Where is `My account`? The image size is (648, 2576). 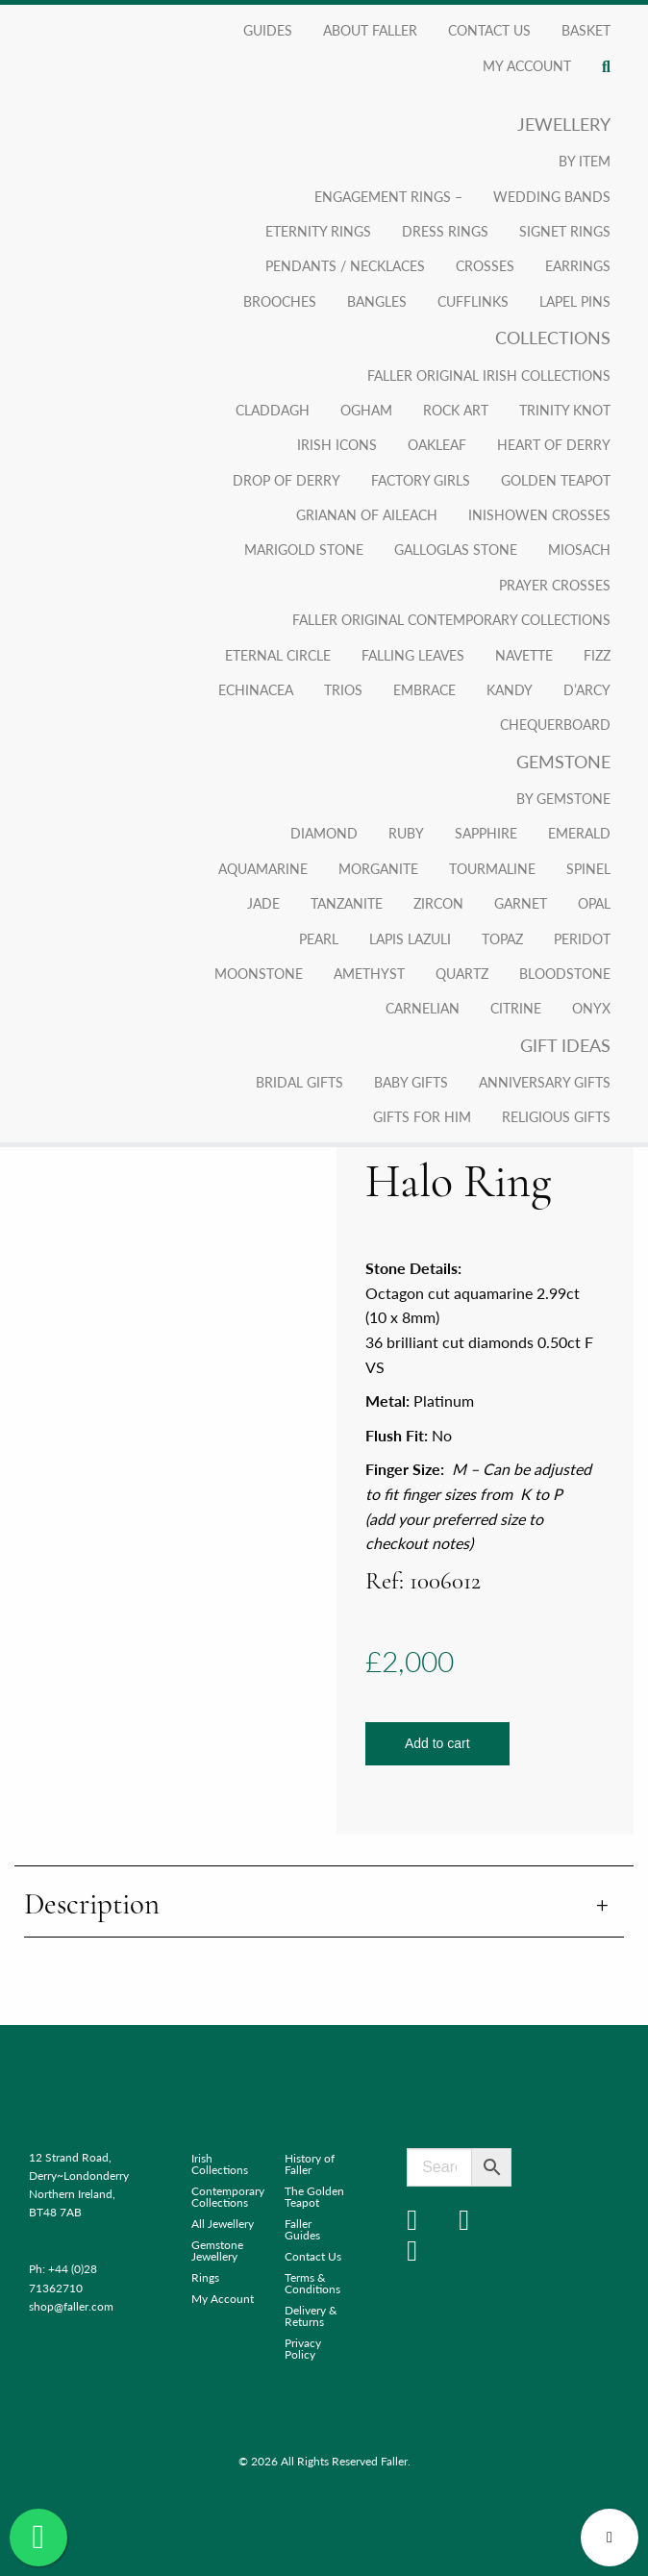
My account is located at coordinates (527, 65).